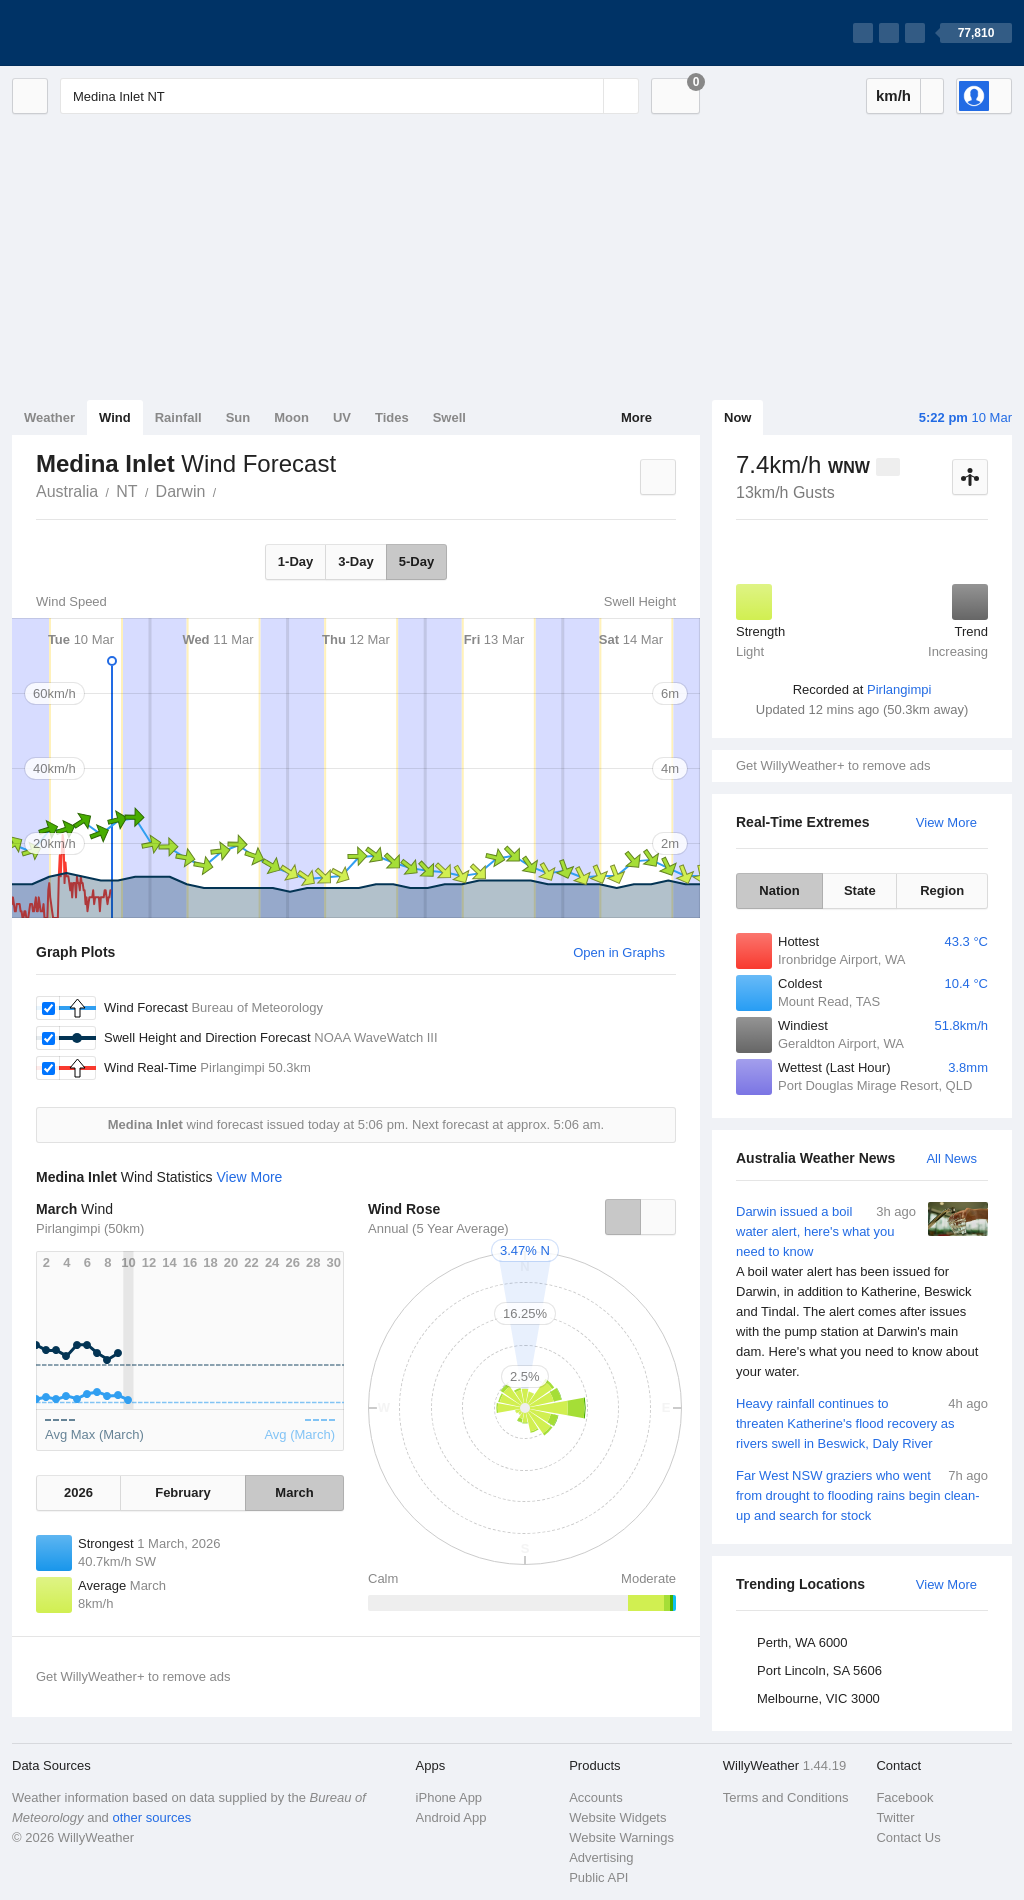 This screenshot has height=1900, width=1024. Describe the element at coordinates (115, 417) in the screenshot. I see `Wind` at that location.